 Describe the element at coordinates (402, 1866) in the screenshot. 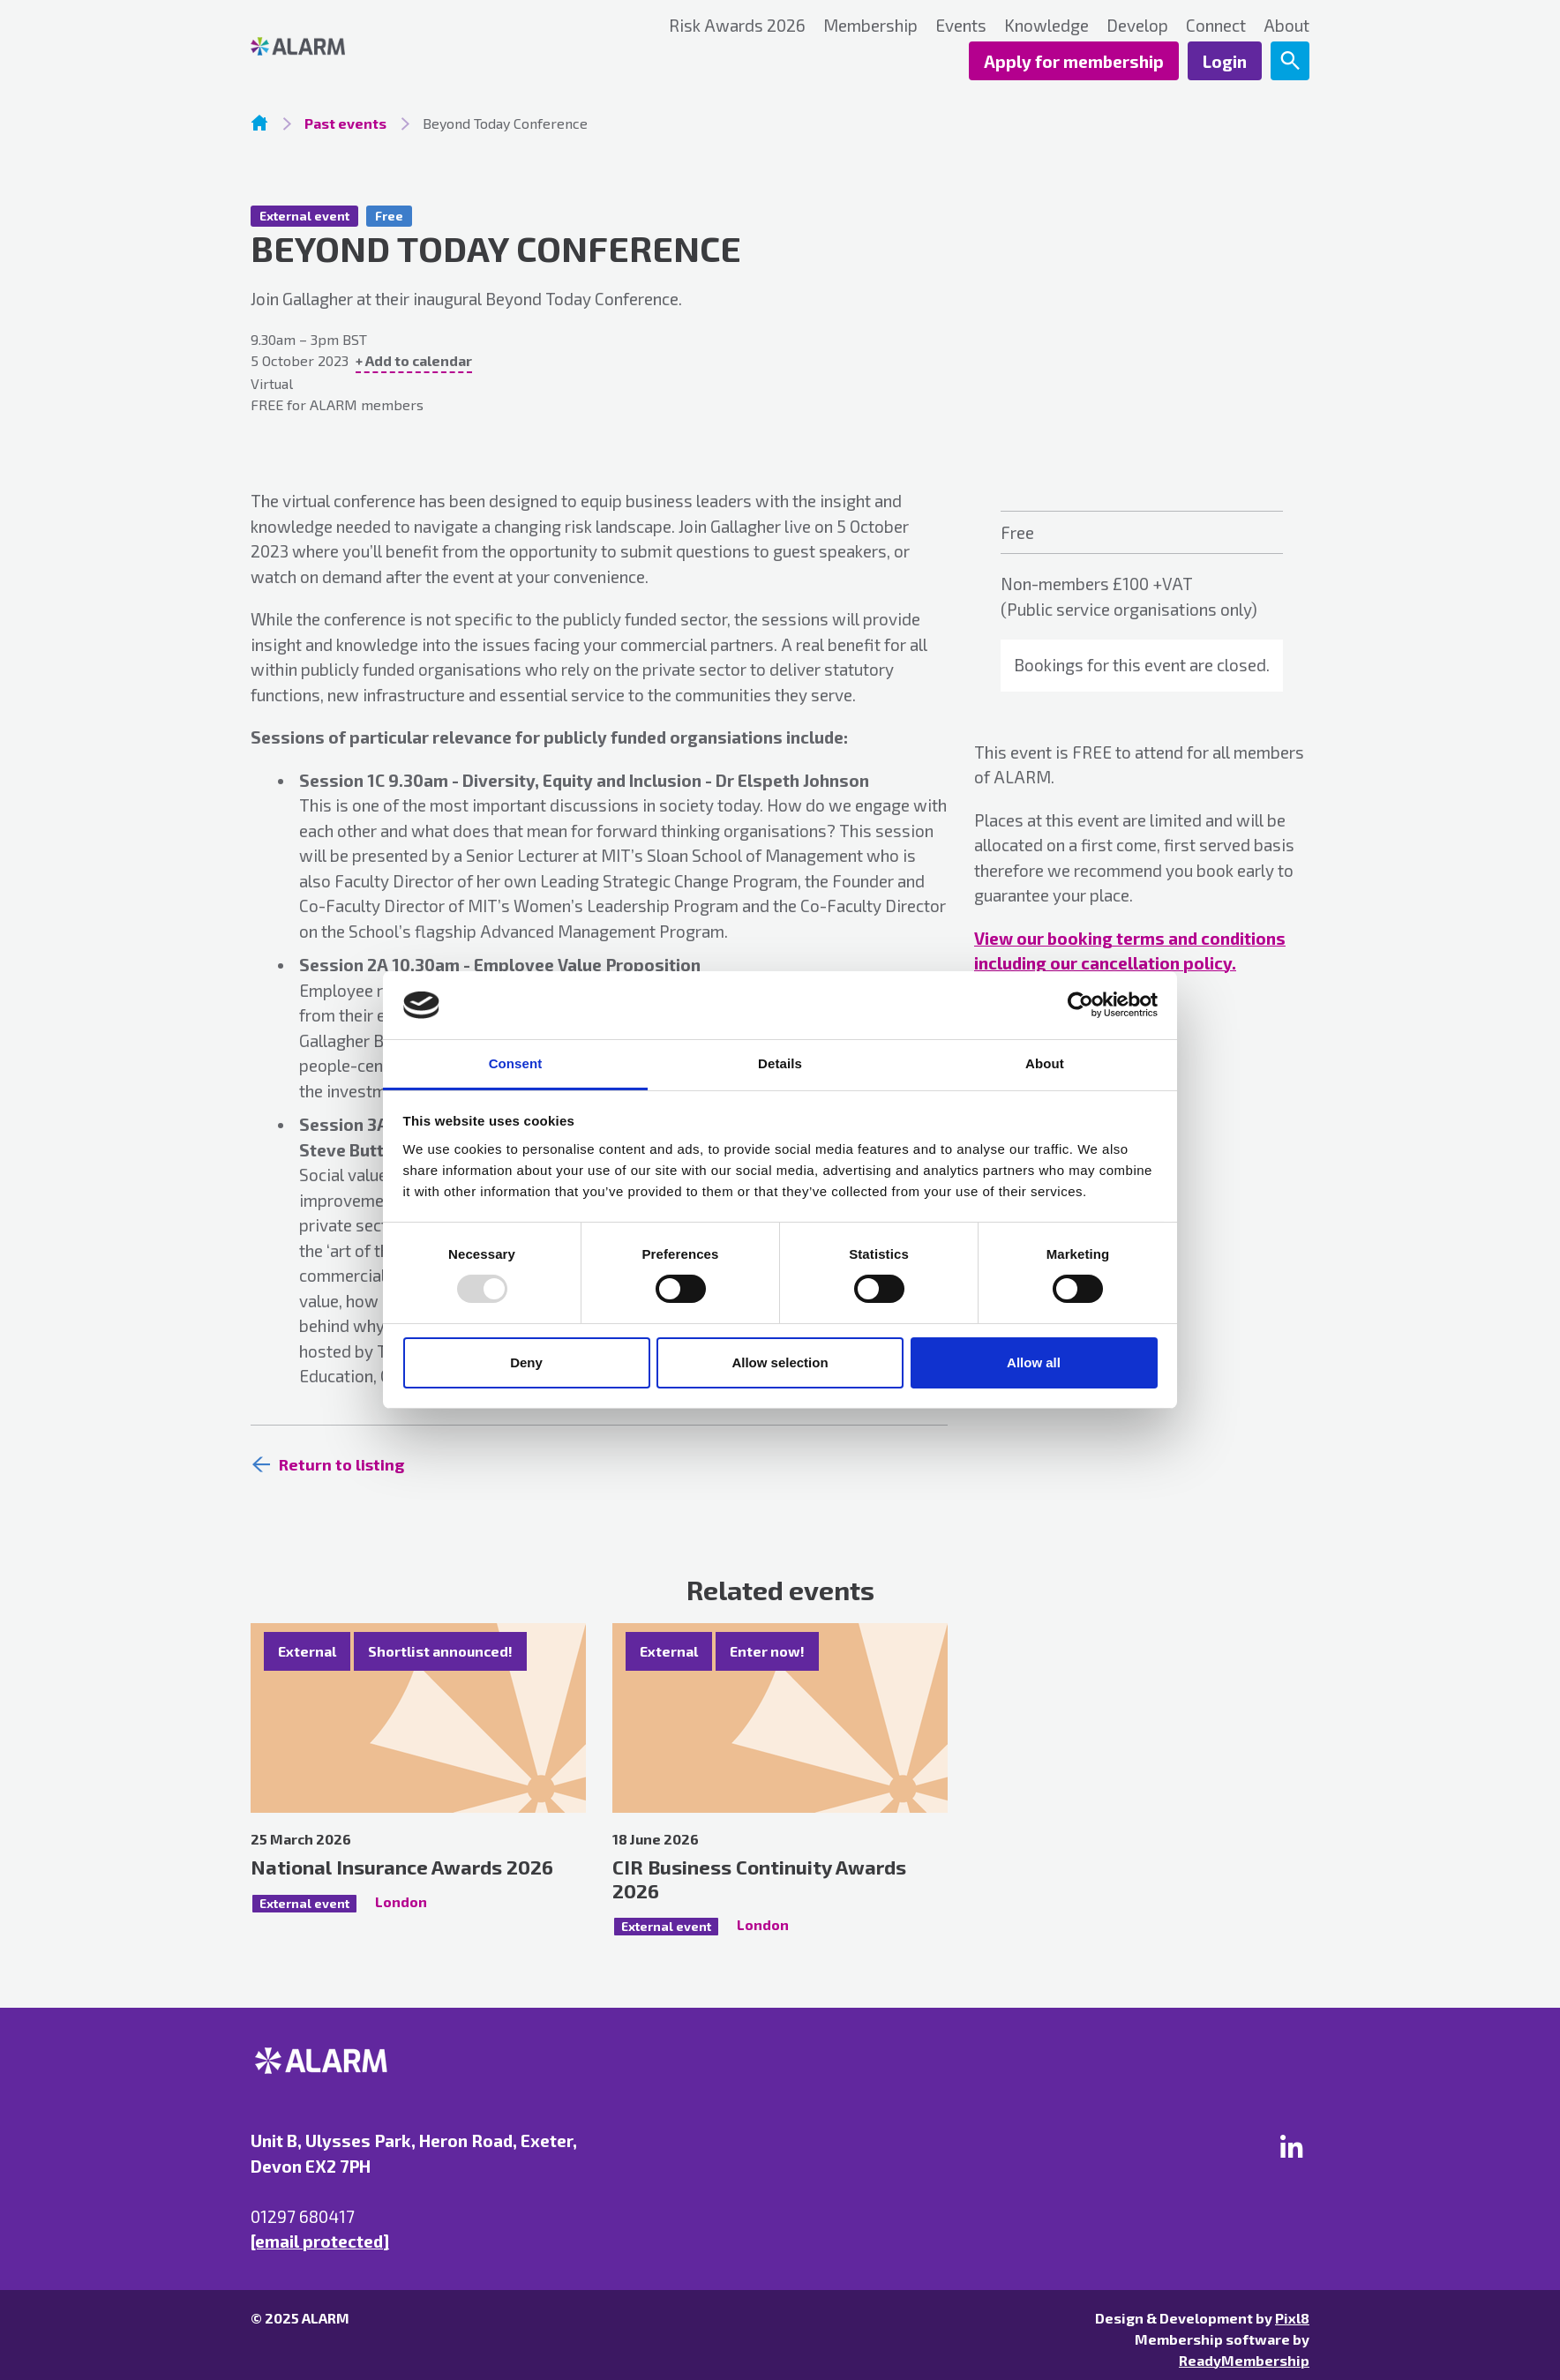

I see `National Insurance Awards 2026` at that location.